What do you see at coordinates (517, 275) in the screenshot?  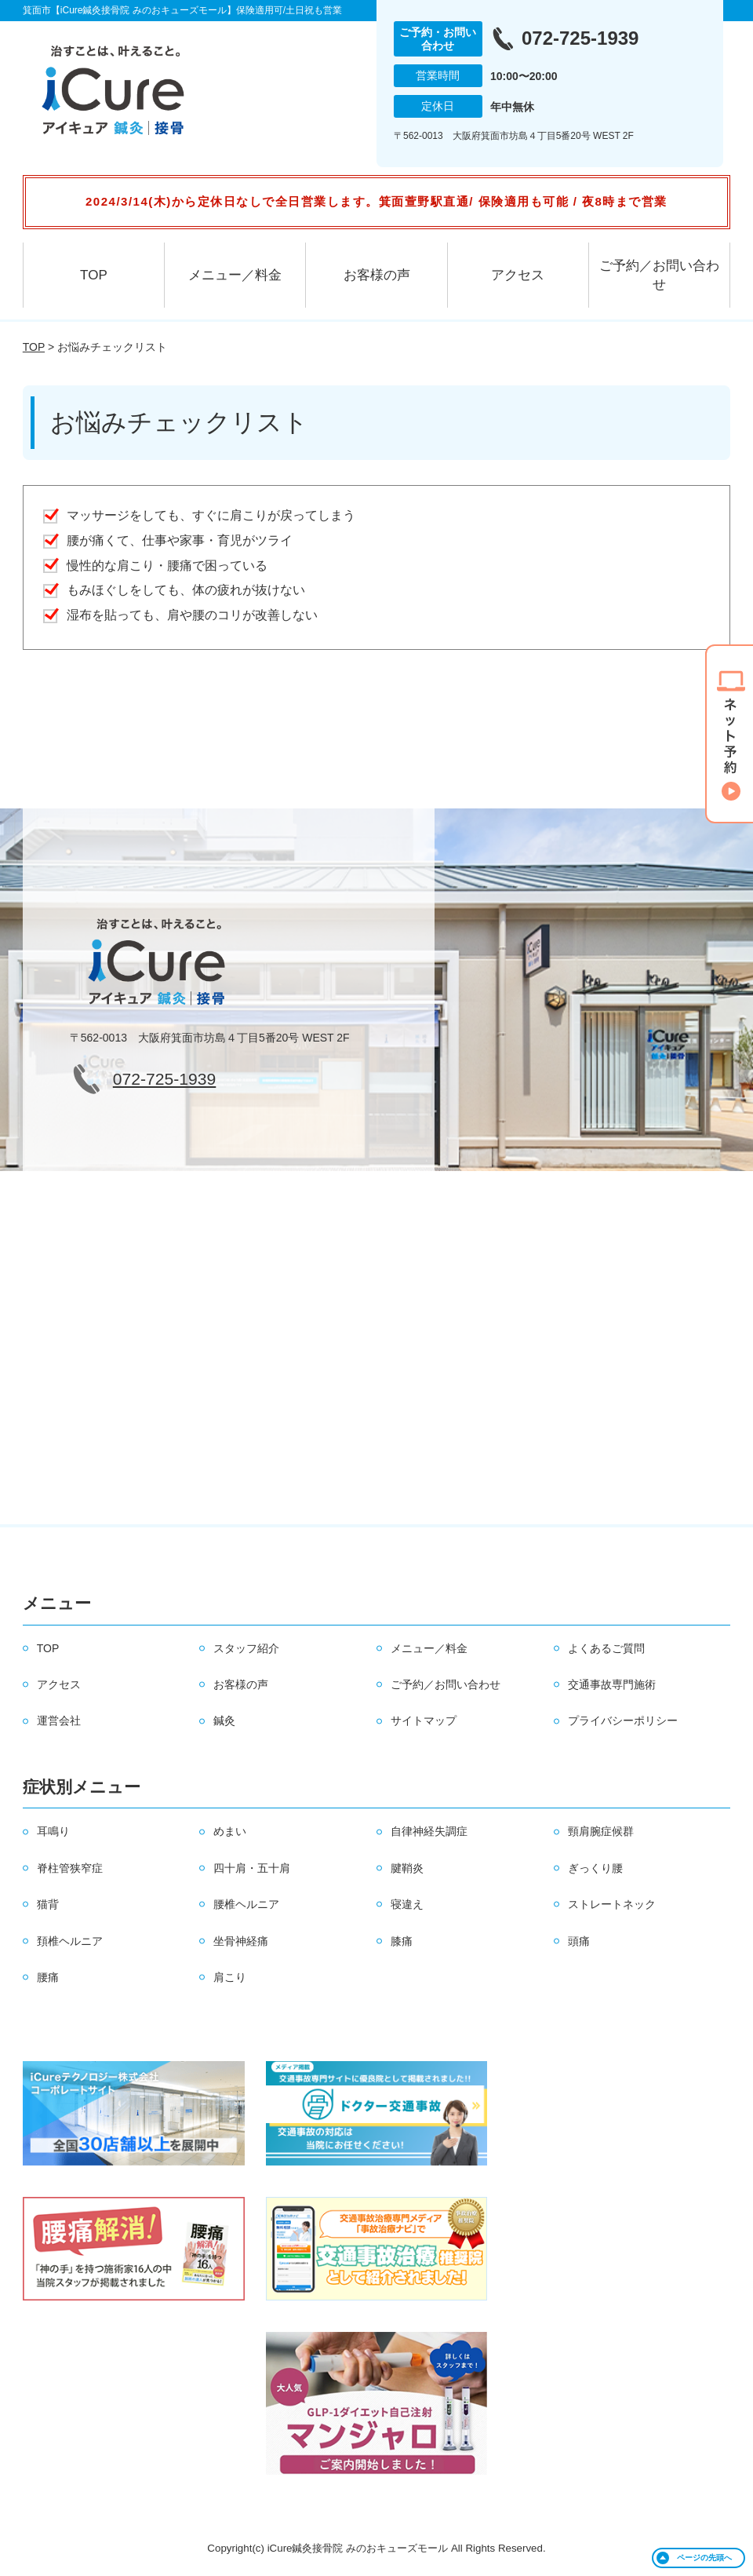 I see `アクセス` at bounding box center [517, 275].